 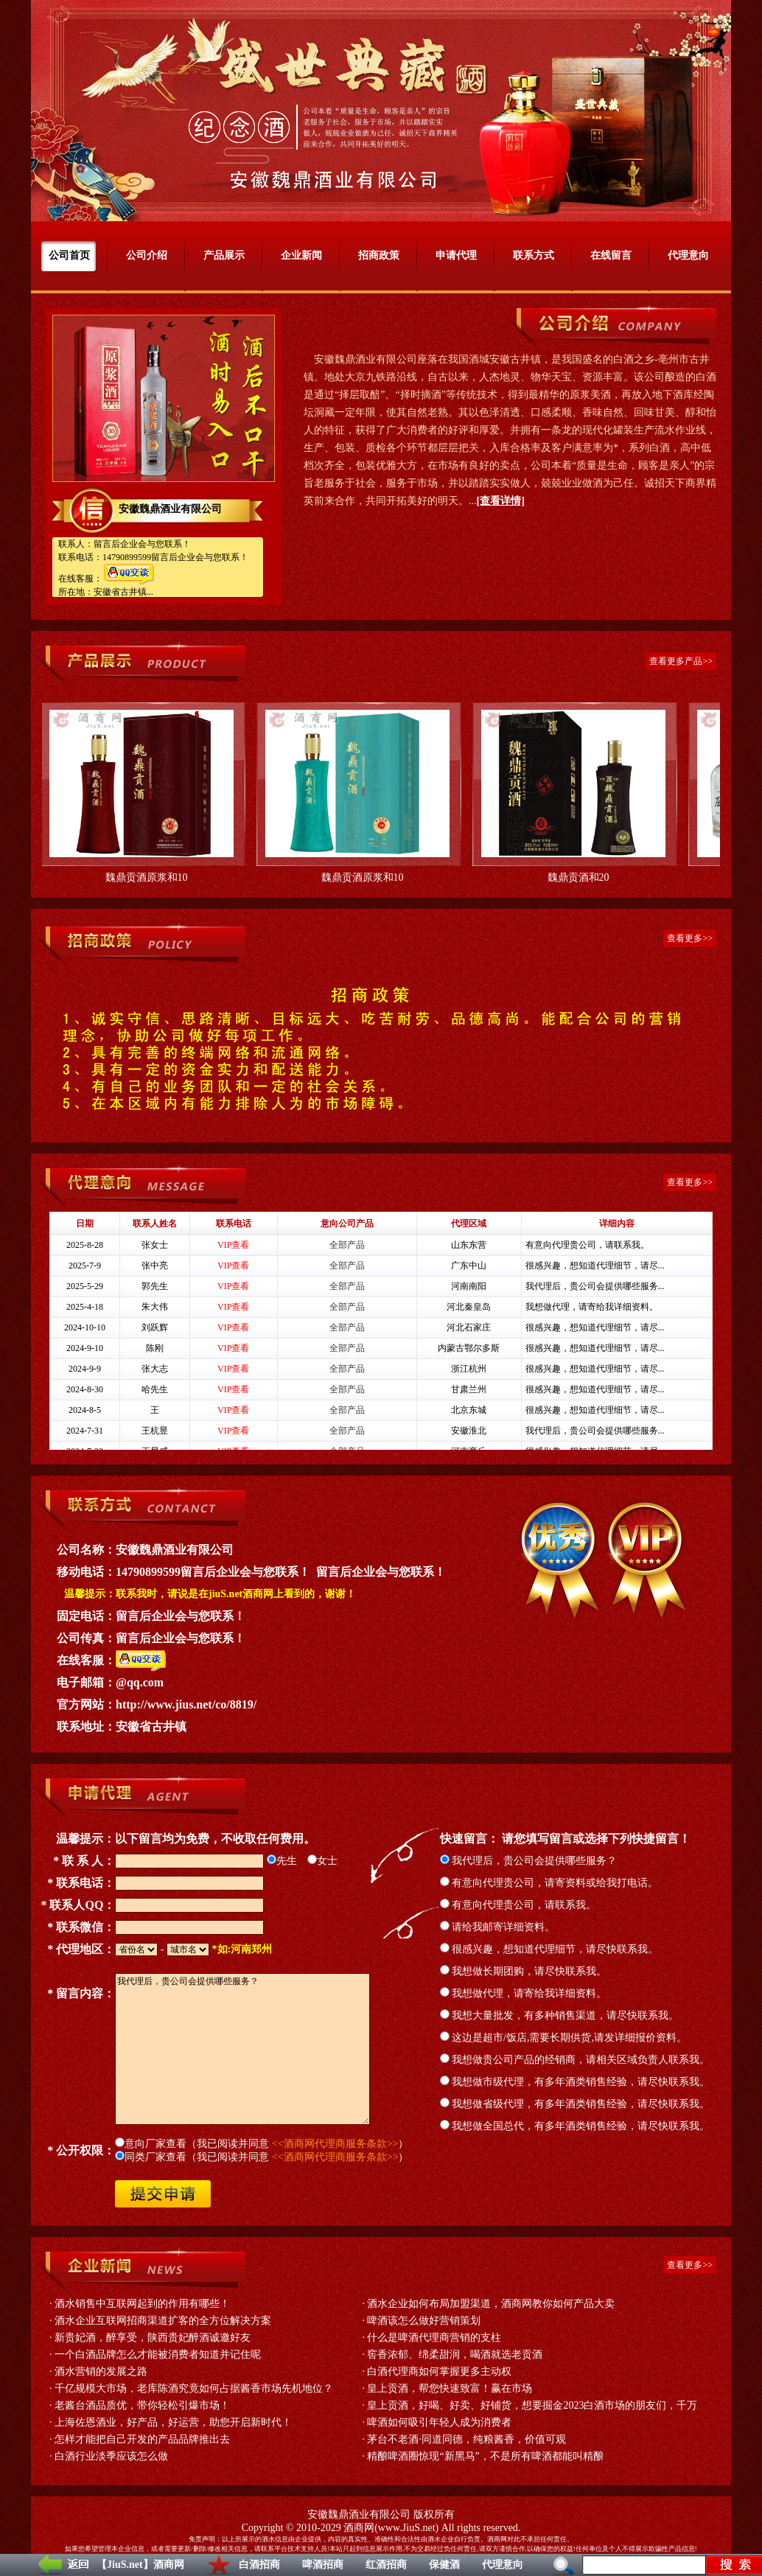 I want to click on 产品展示, so click(x=224, y=255).